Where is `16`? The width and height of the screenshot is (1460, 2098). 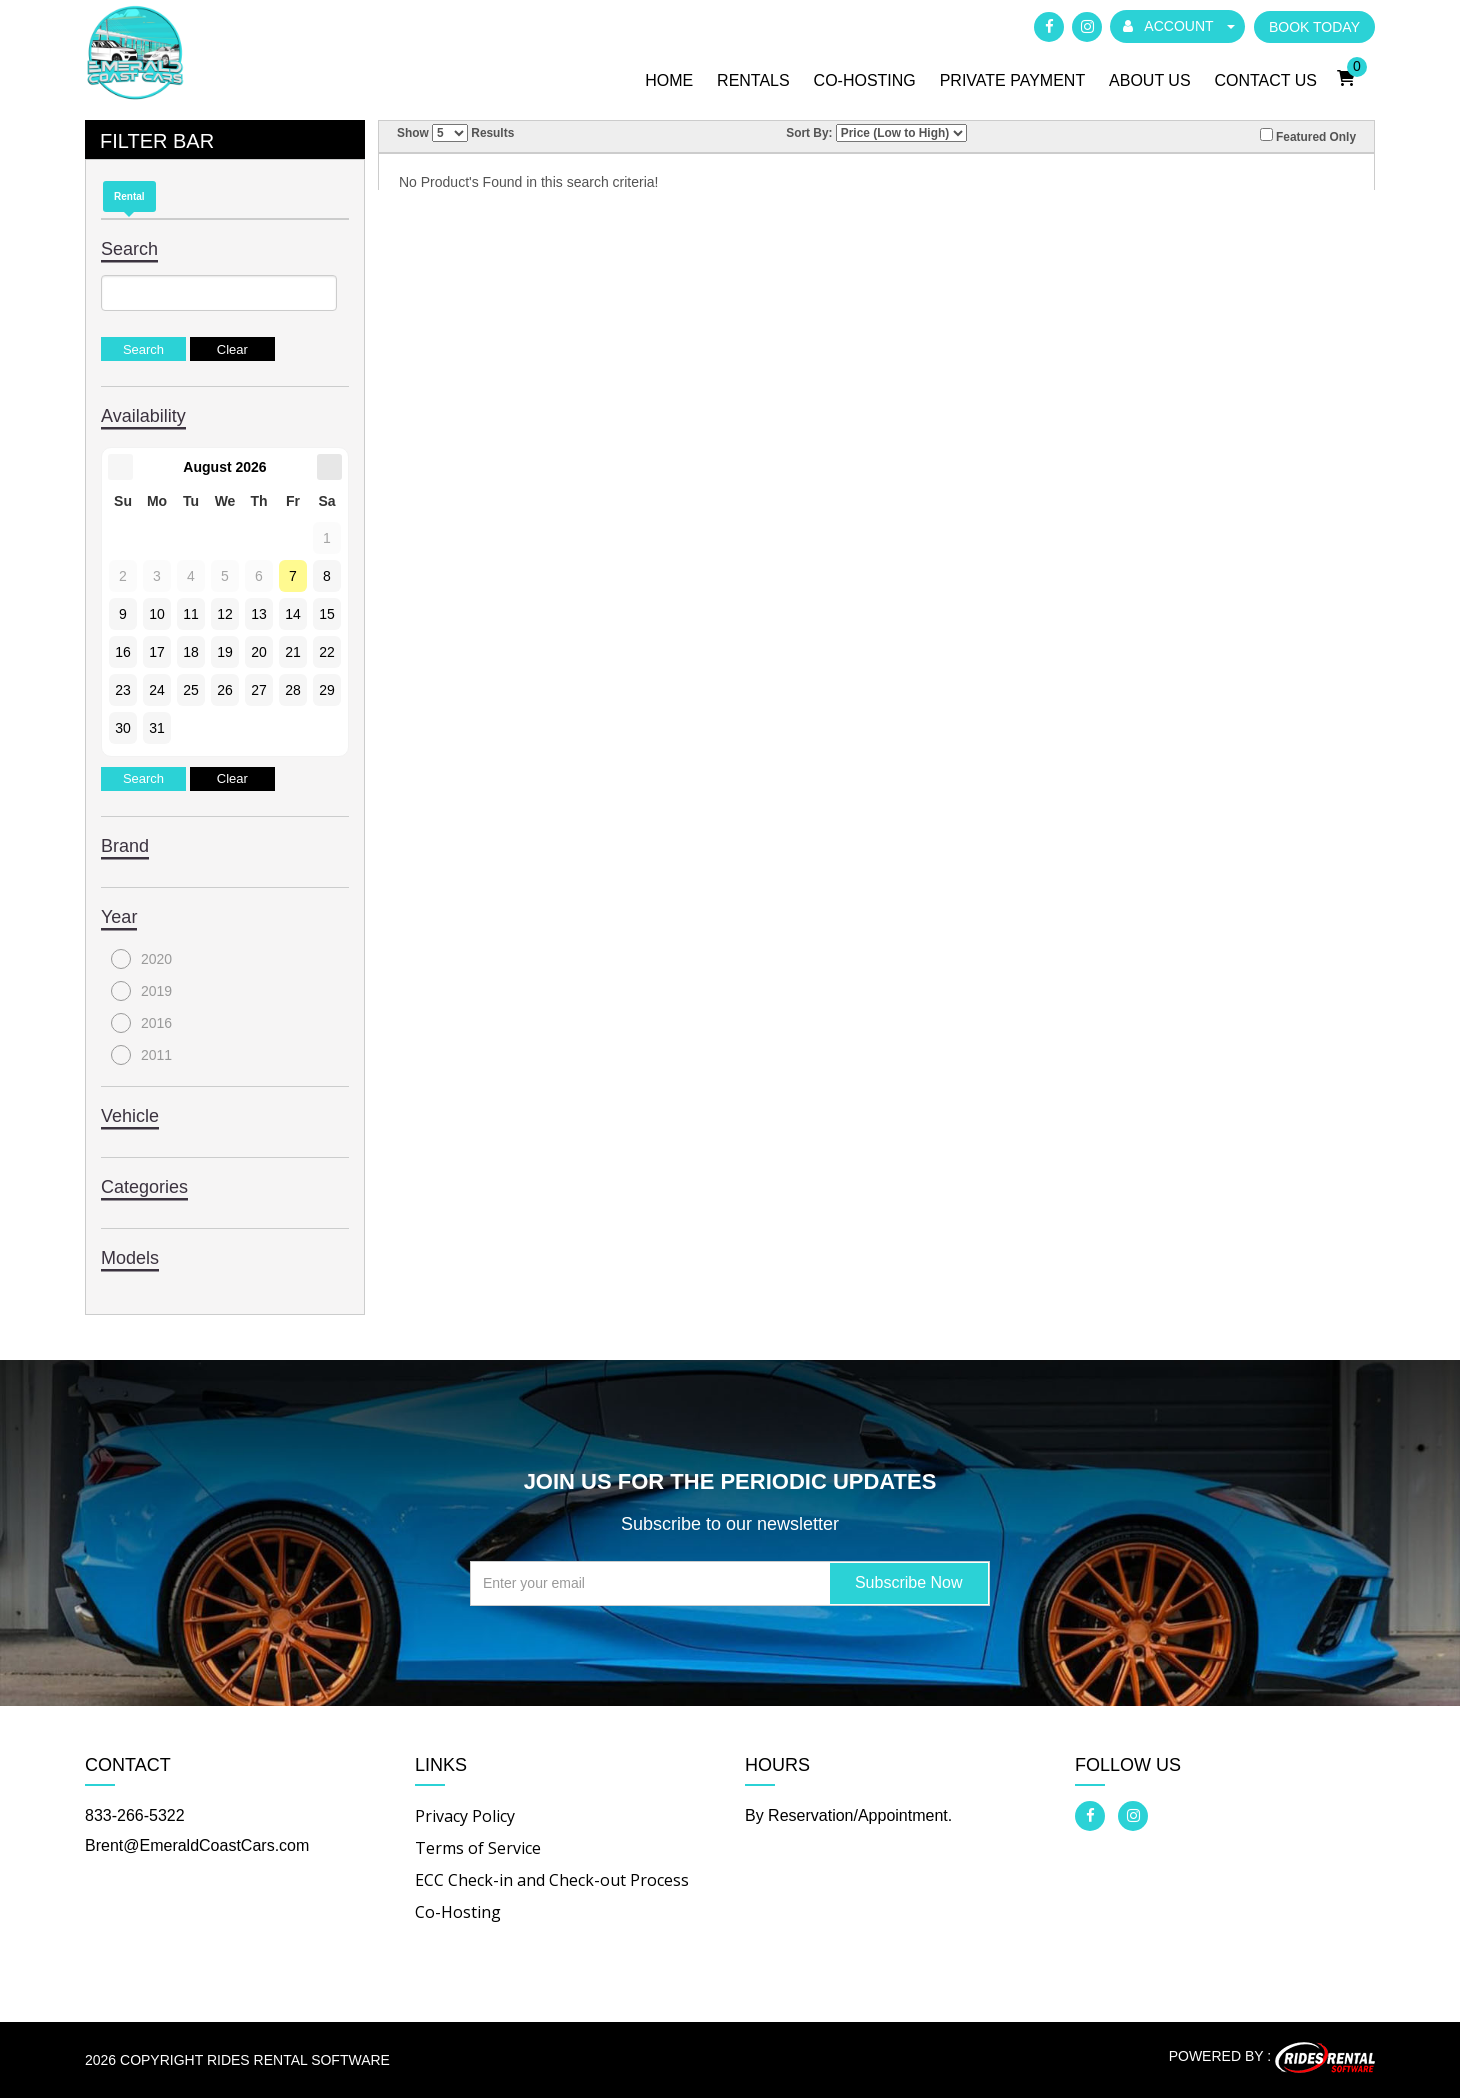
16 is located at coordinates (123, 652).